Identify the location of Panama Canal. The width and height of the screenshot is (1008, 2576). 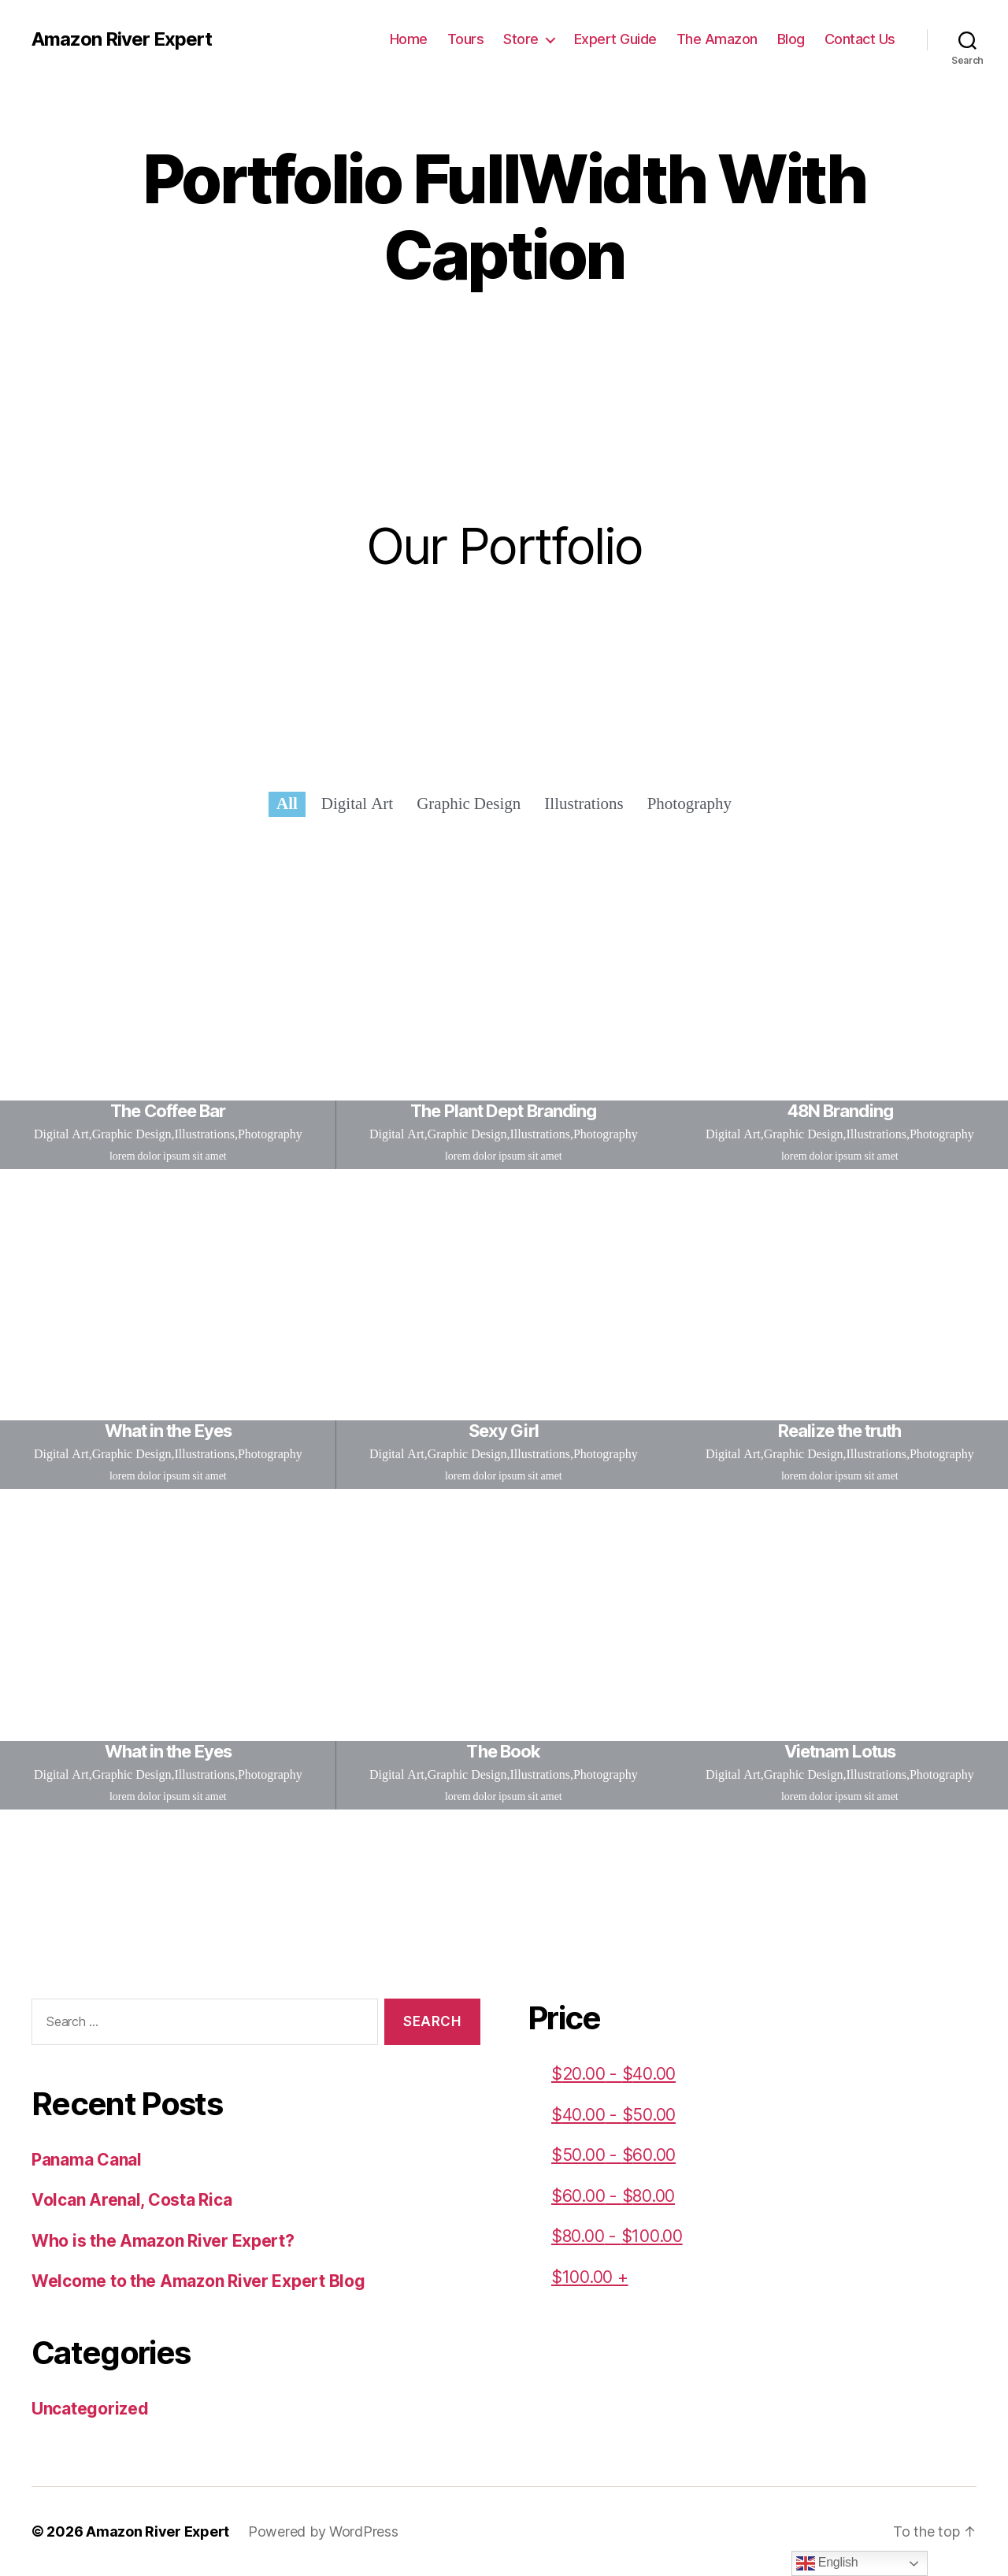
(87, 2160).